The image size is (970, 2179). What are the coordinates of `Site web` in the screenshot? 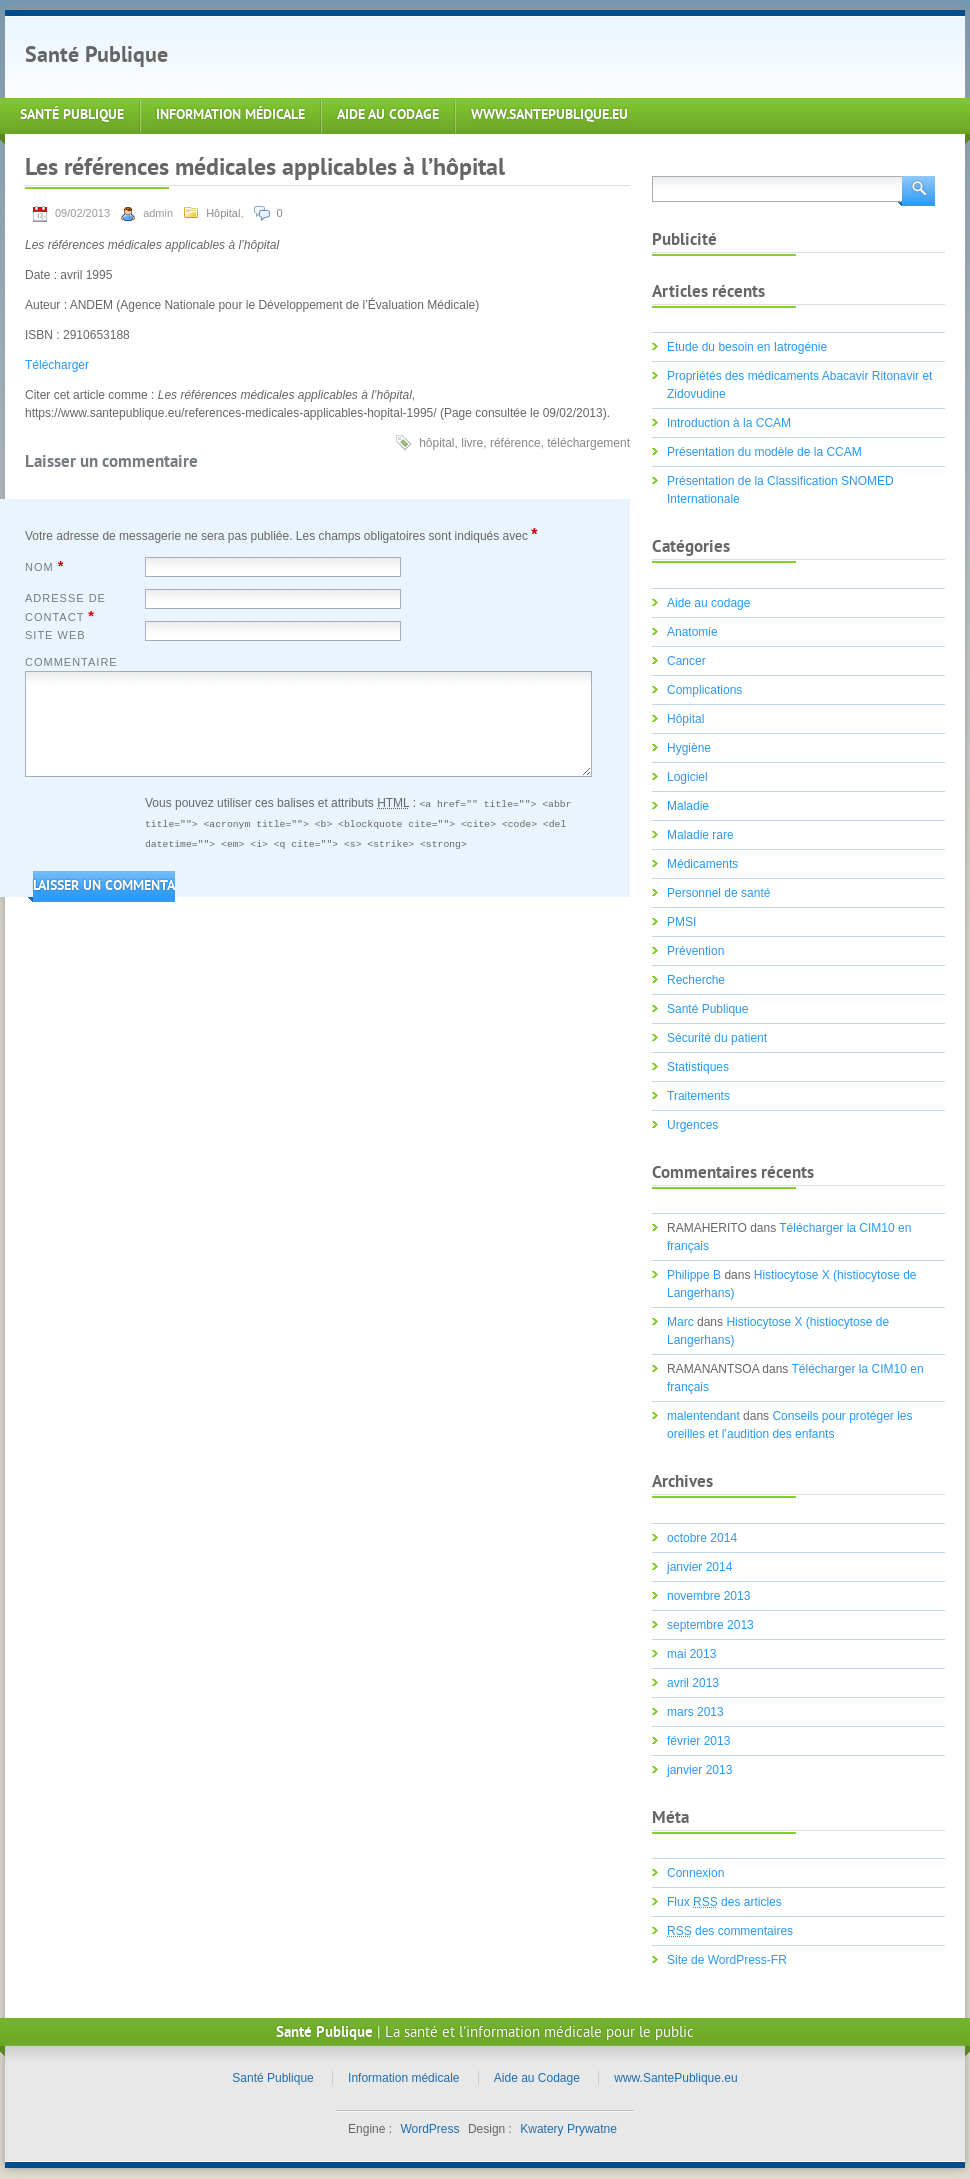 It's located at (55, 635).